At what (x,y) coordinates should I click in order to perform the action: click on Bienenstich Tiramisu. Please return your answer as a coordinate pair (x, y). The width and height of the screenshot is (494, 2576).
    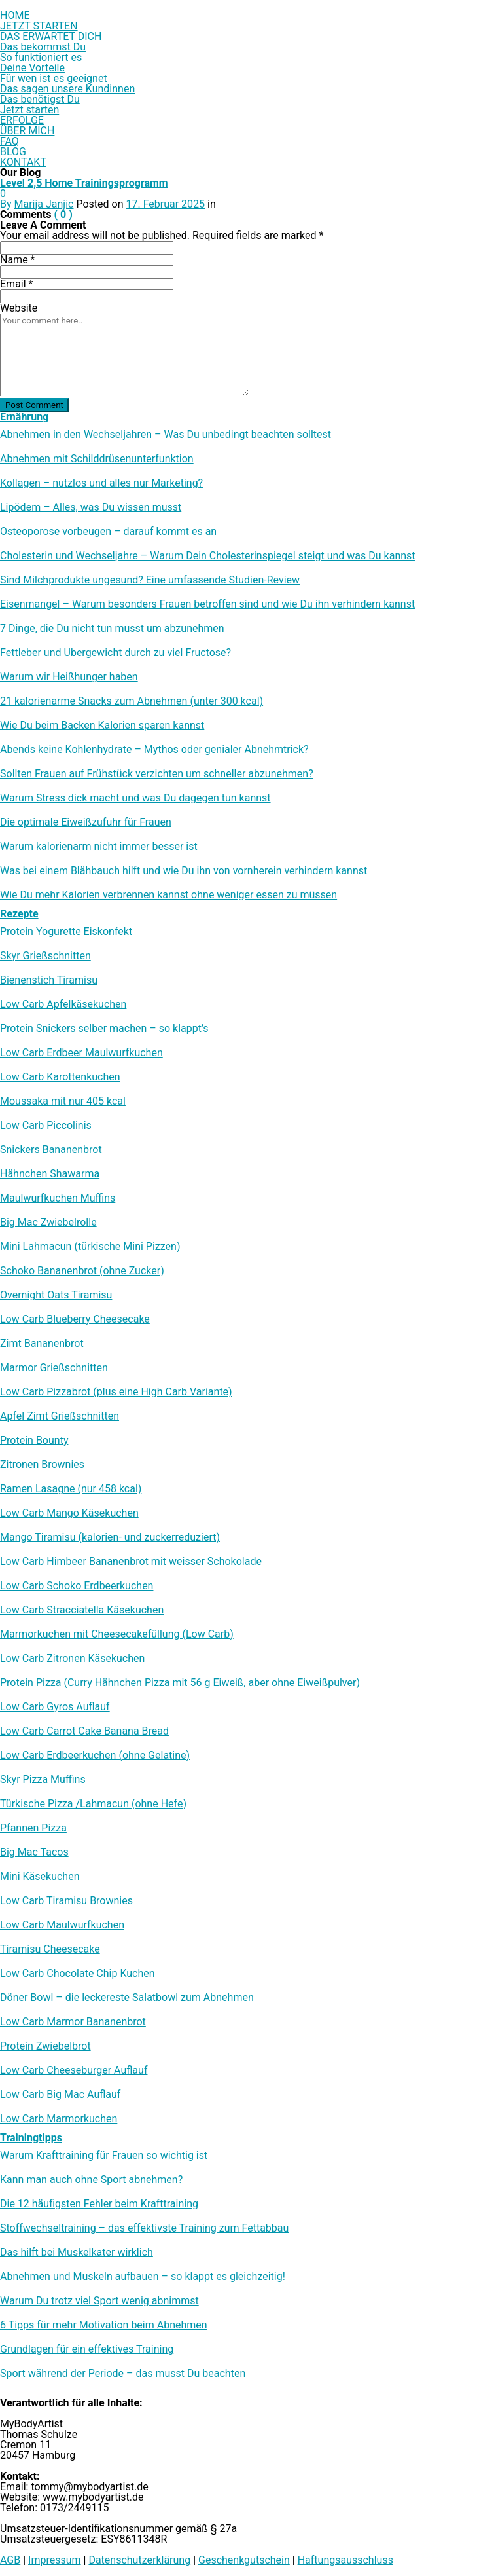
    Looking at the image, I should click on (48, 980).